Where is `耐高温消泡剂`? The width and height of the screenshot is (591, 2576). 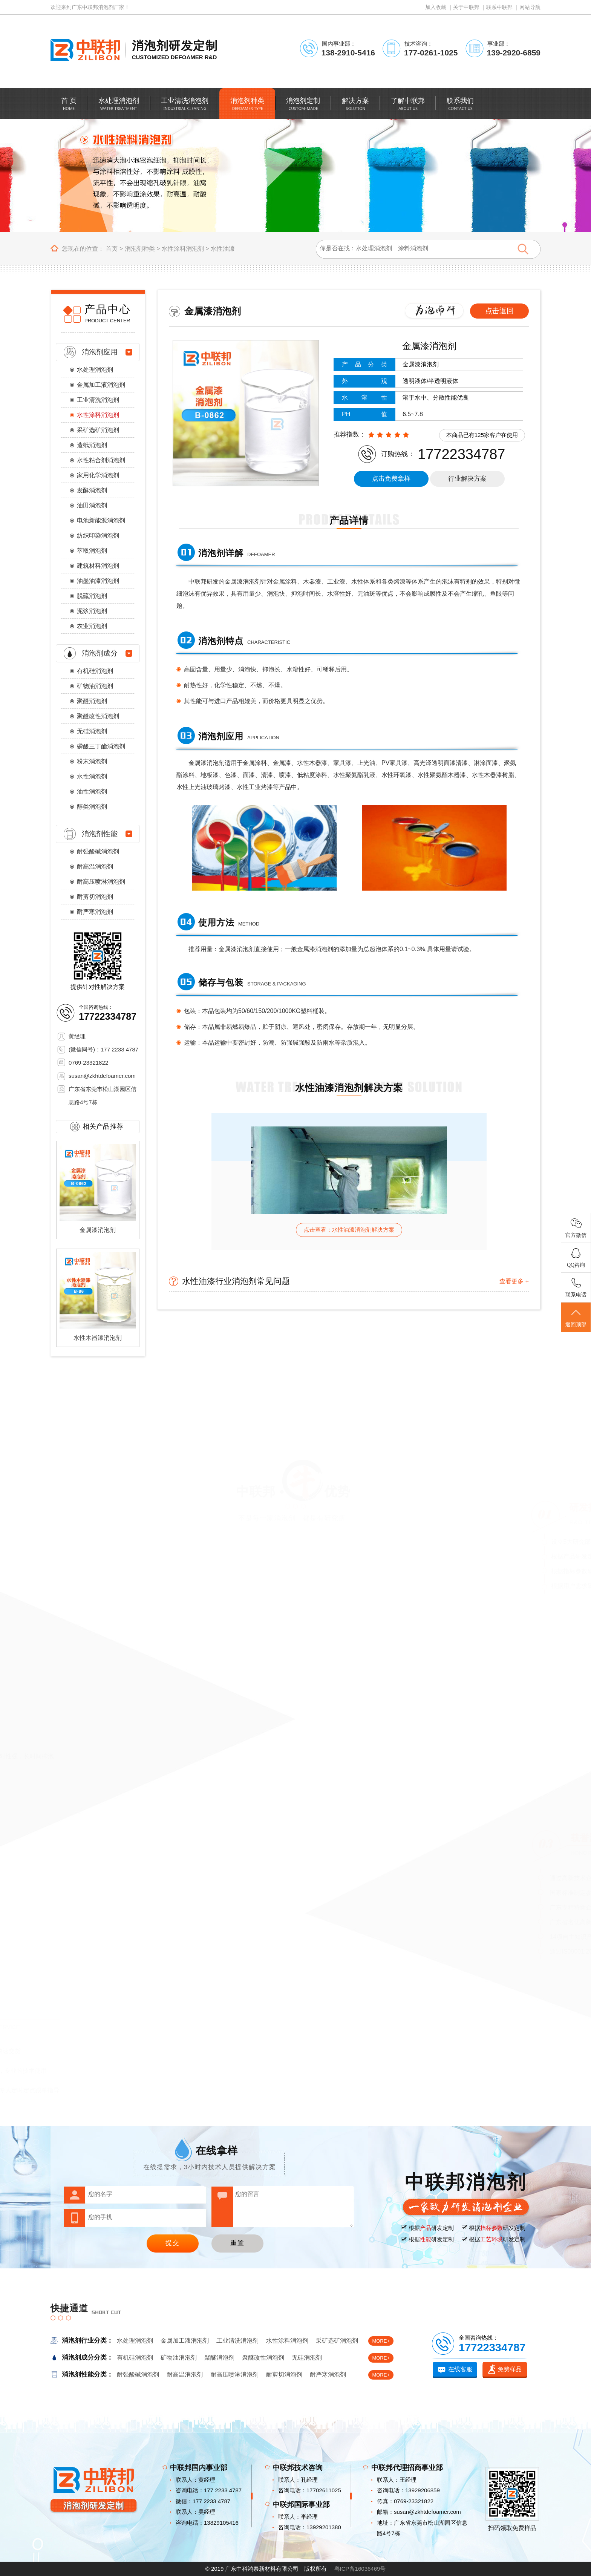 耐高温消泡剂 is located at coordinates (95, 866).